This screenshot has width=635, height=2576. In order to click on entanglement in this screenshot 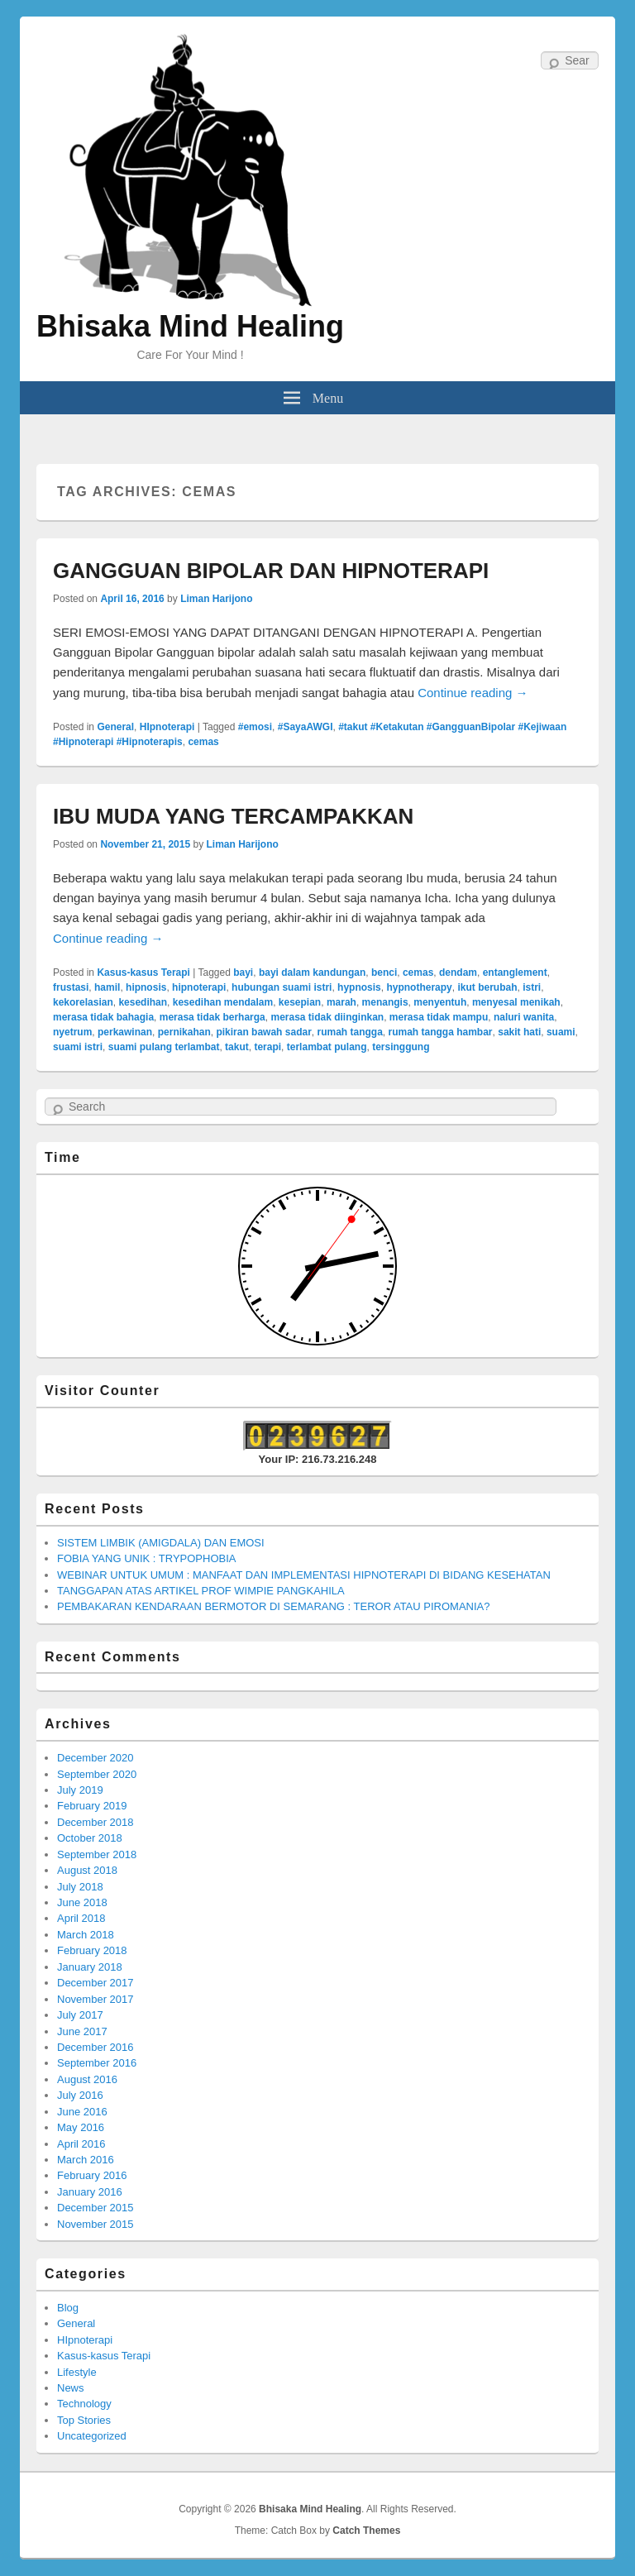, I will do `click(515, 972)`.